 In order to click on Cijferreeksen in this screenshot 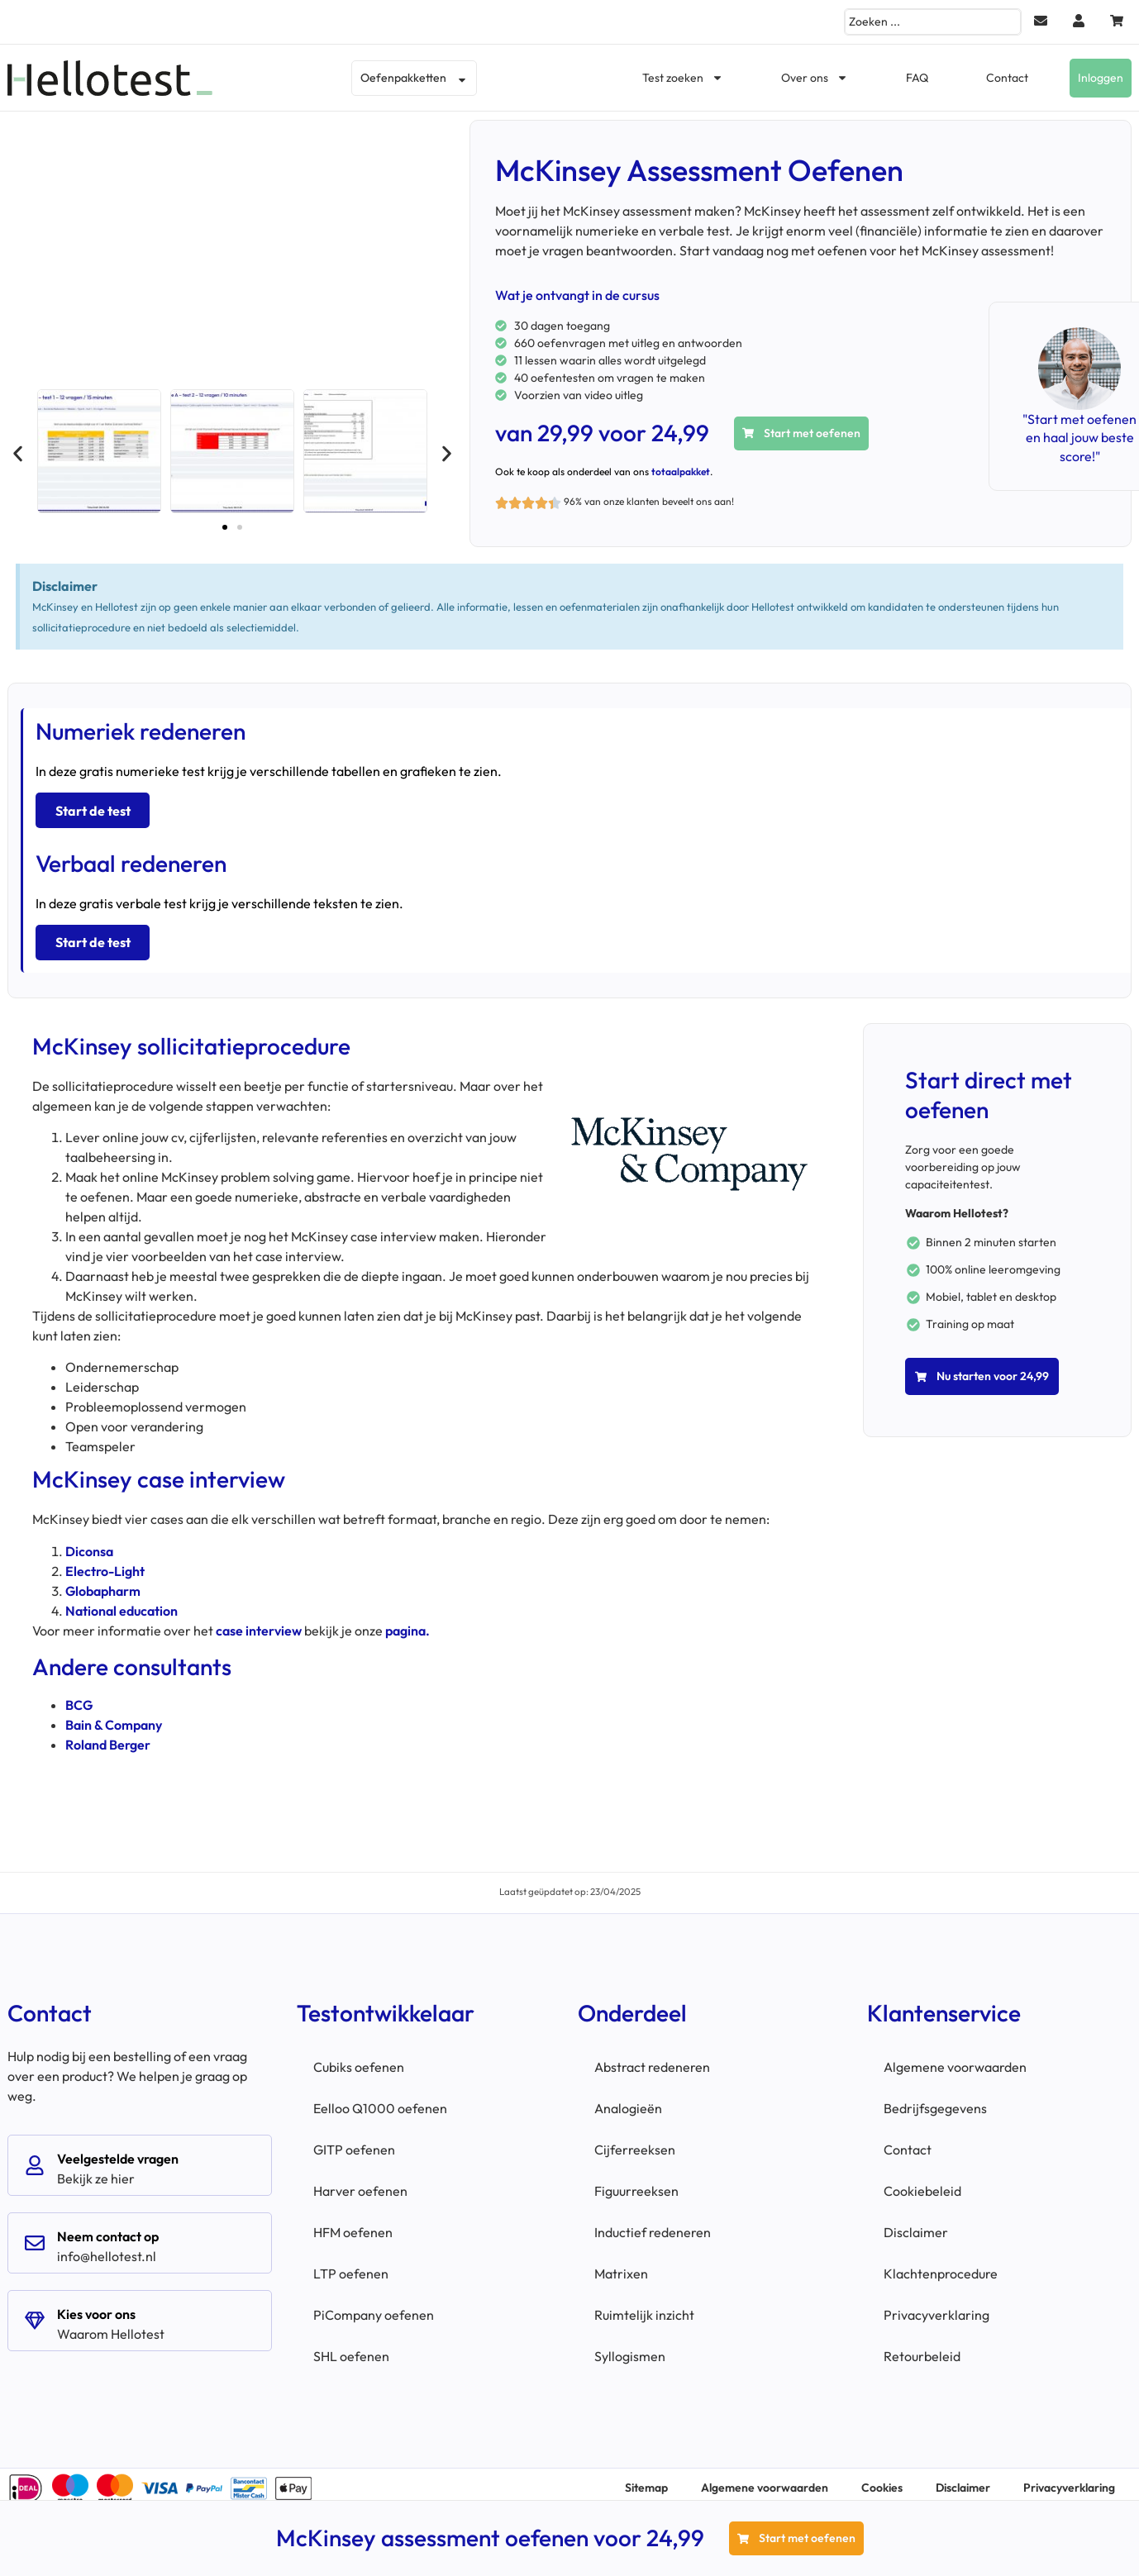, I will do `click(634, 2142)`.